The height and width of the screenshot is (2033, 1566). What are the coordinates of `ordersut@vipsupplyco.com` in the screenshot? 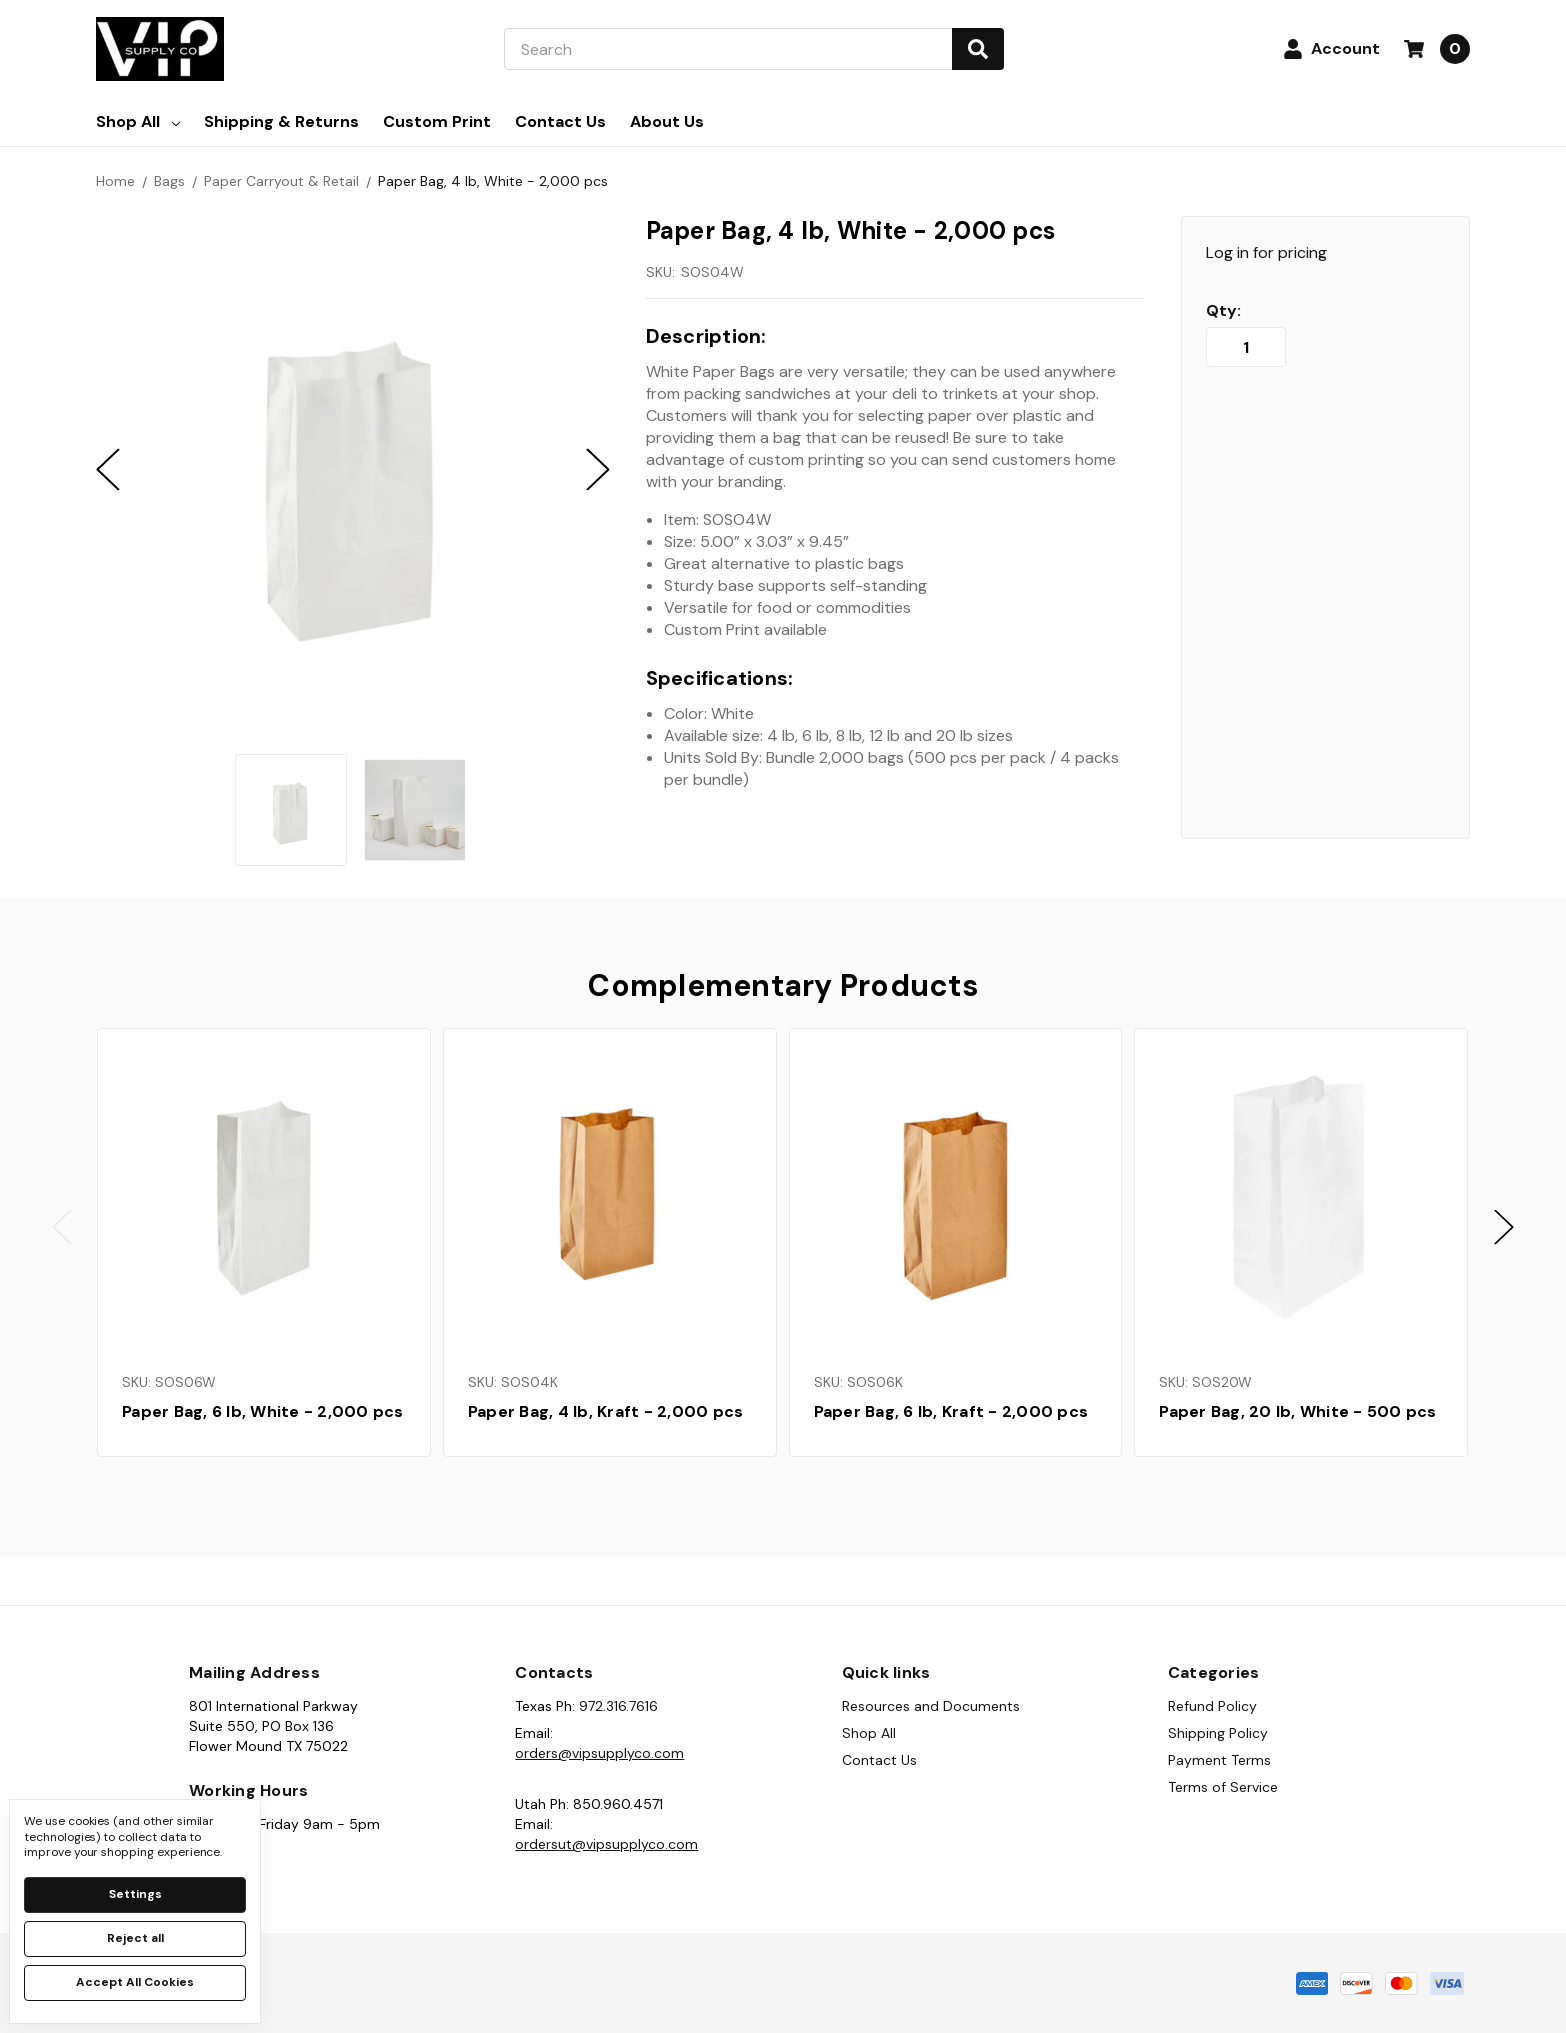 It's located at (606, 1844).